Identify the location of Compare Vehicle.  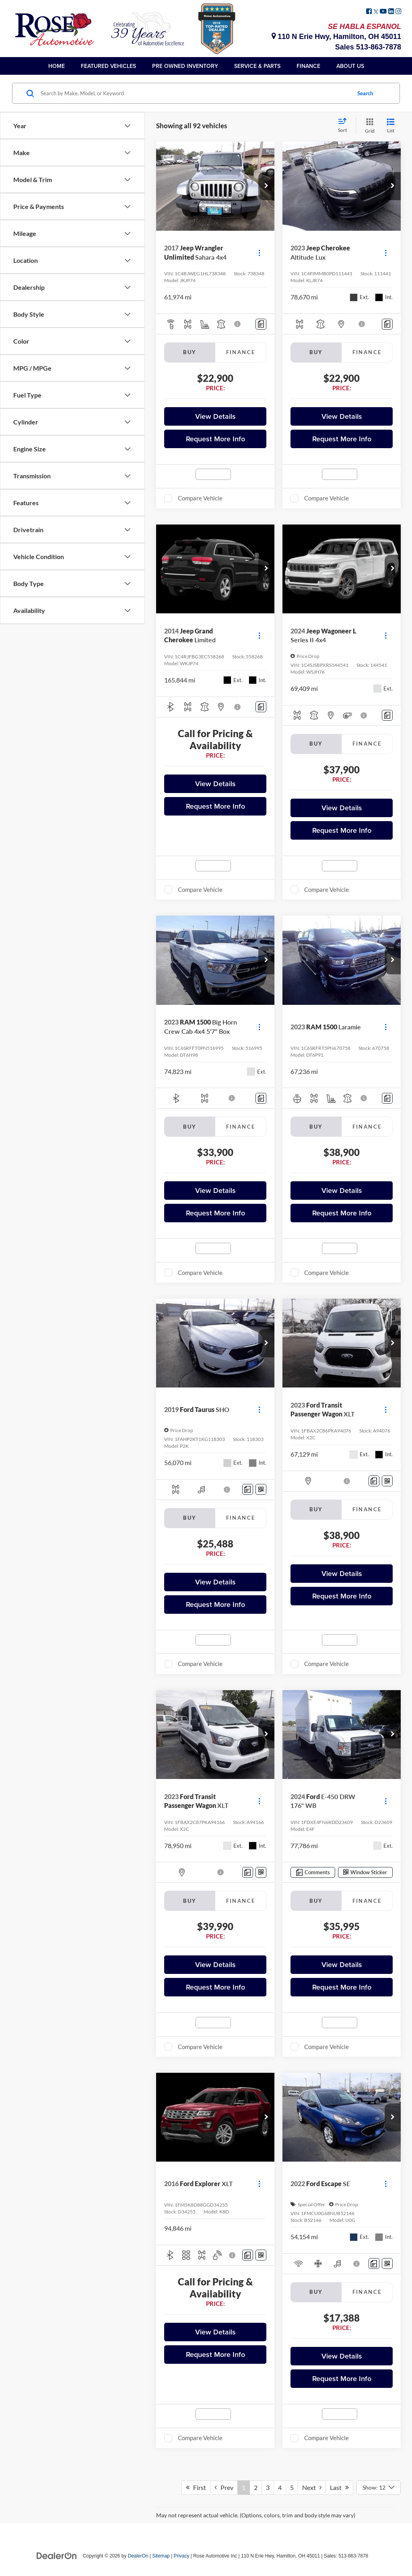
(200, 498).